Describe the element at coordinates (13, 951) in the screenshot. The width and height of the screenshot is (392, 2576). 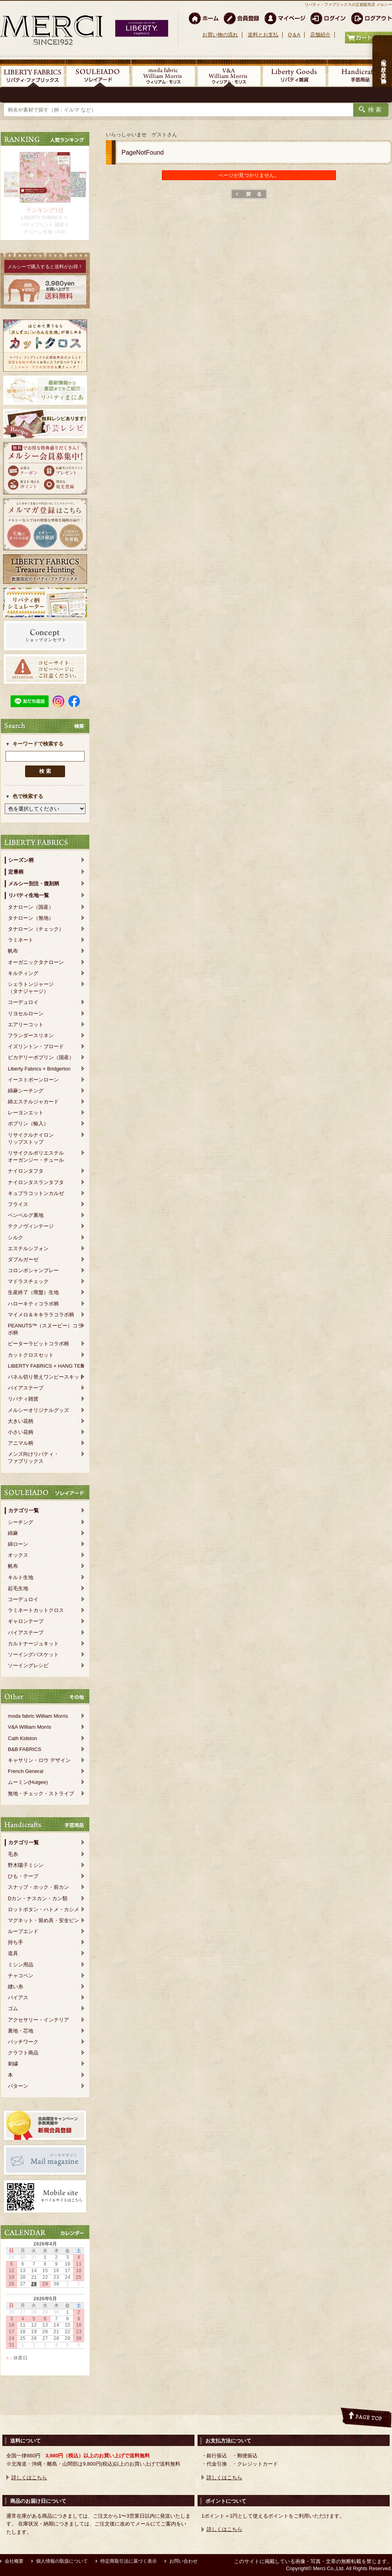
I see `帆布` at that location.